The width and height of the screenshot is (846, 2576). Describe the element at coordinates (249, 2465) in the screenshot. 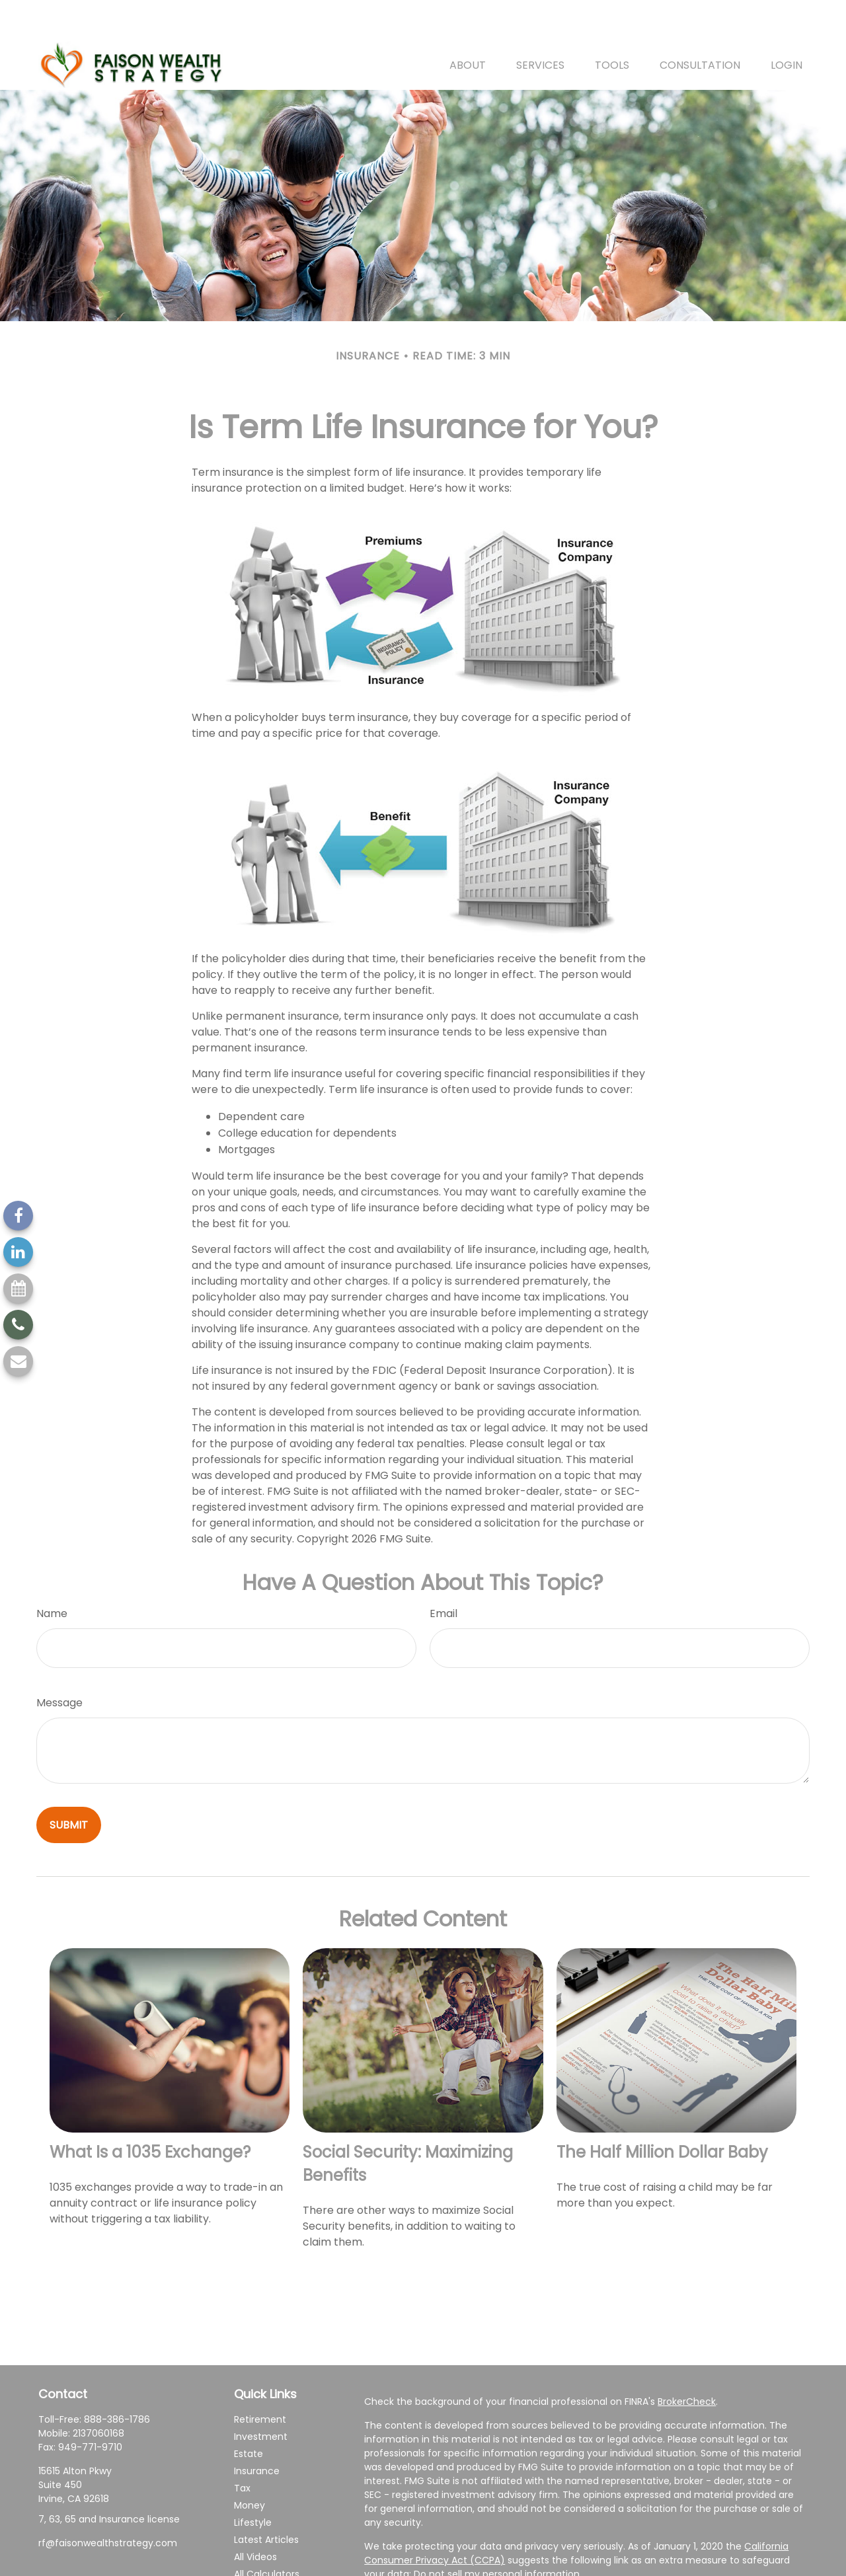

I see `Money` at that location.